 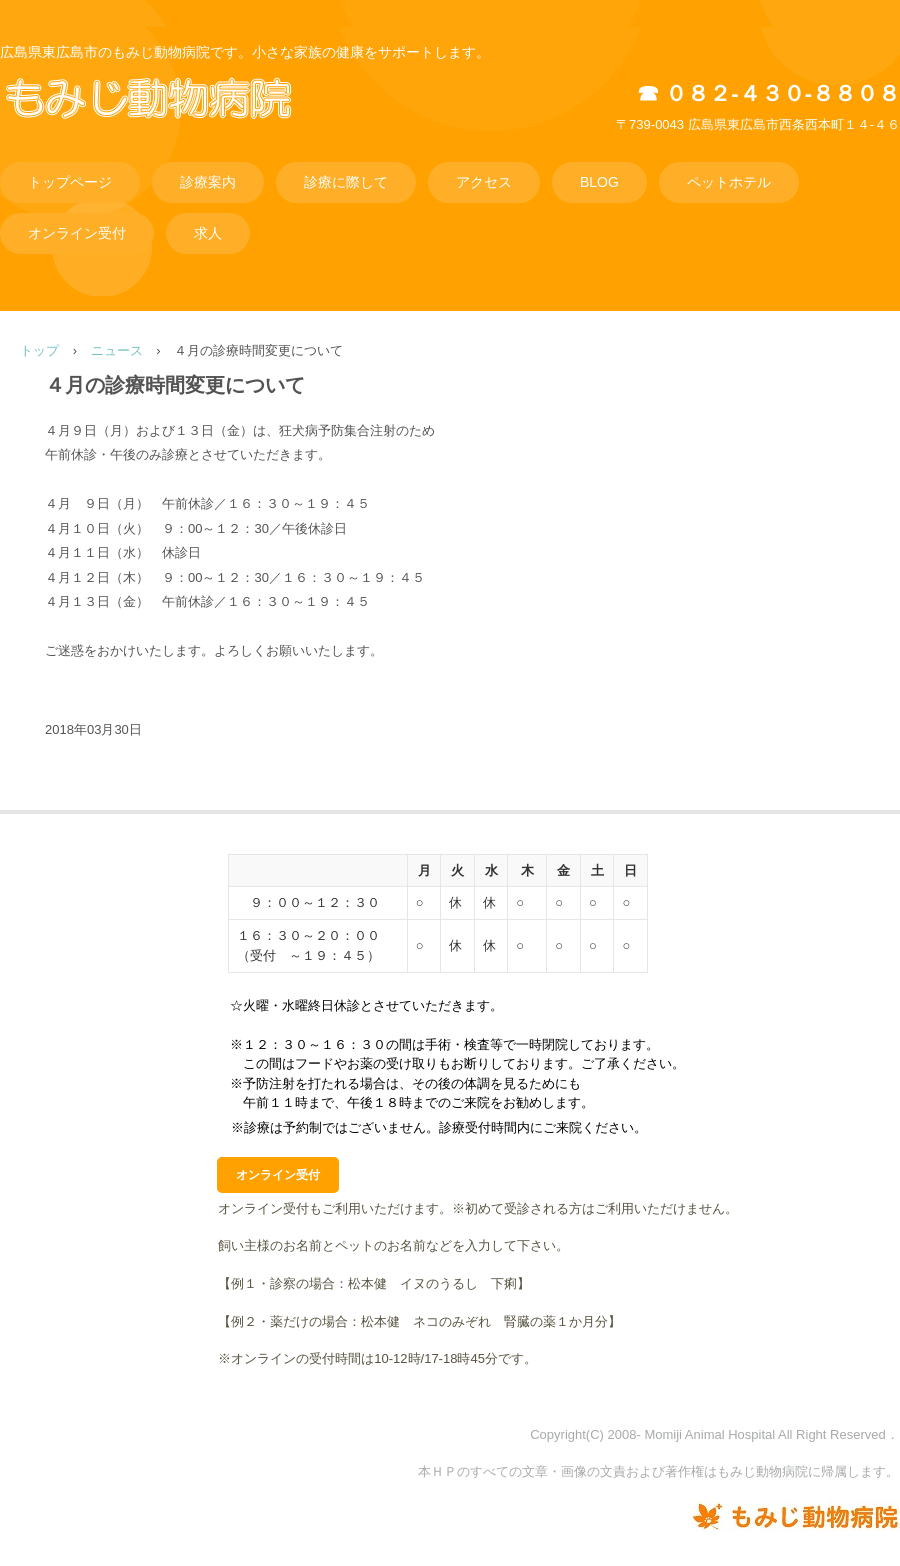 I want to click on ニュース, so click(x=117, y=350).